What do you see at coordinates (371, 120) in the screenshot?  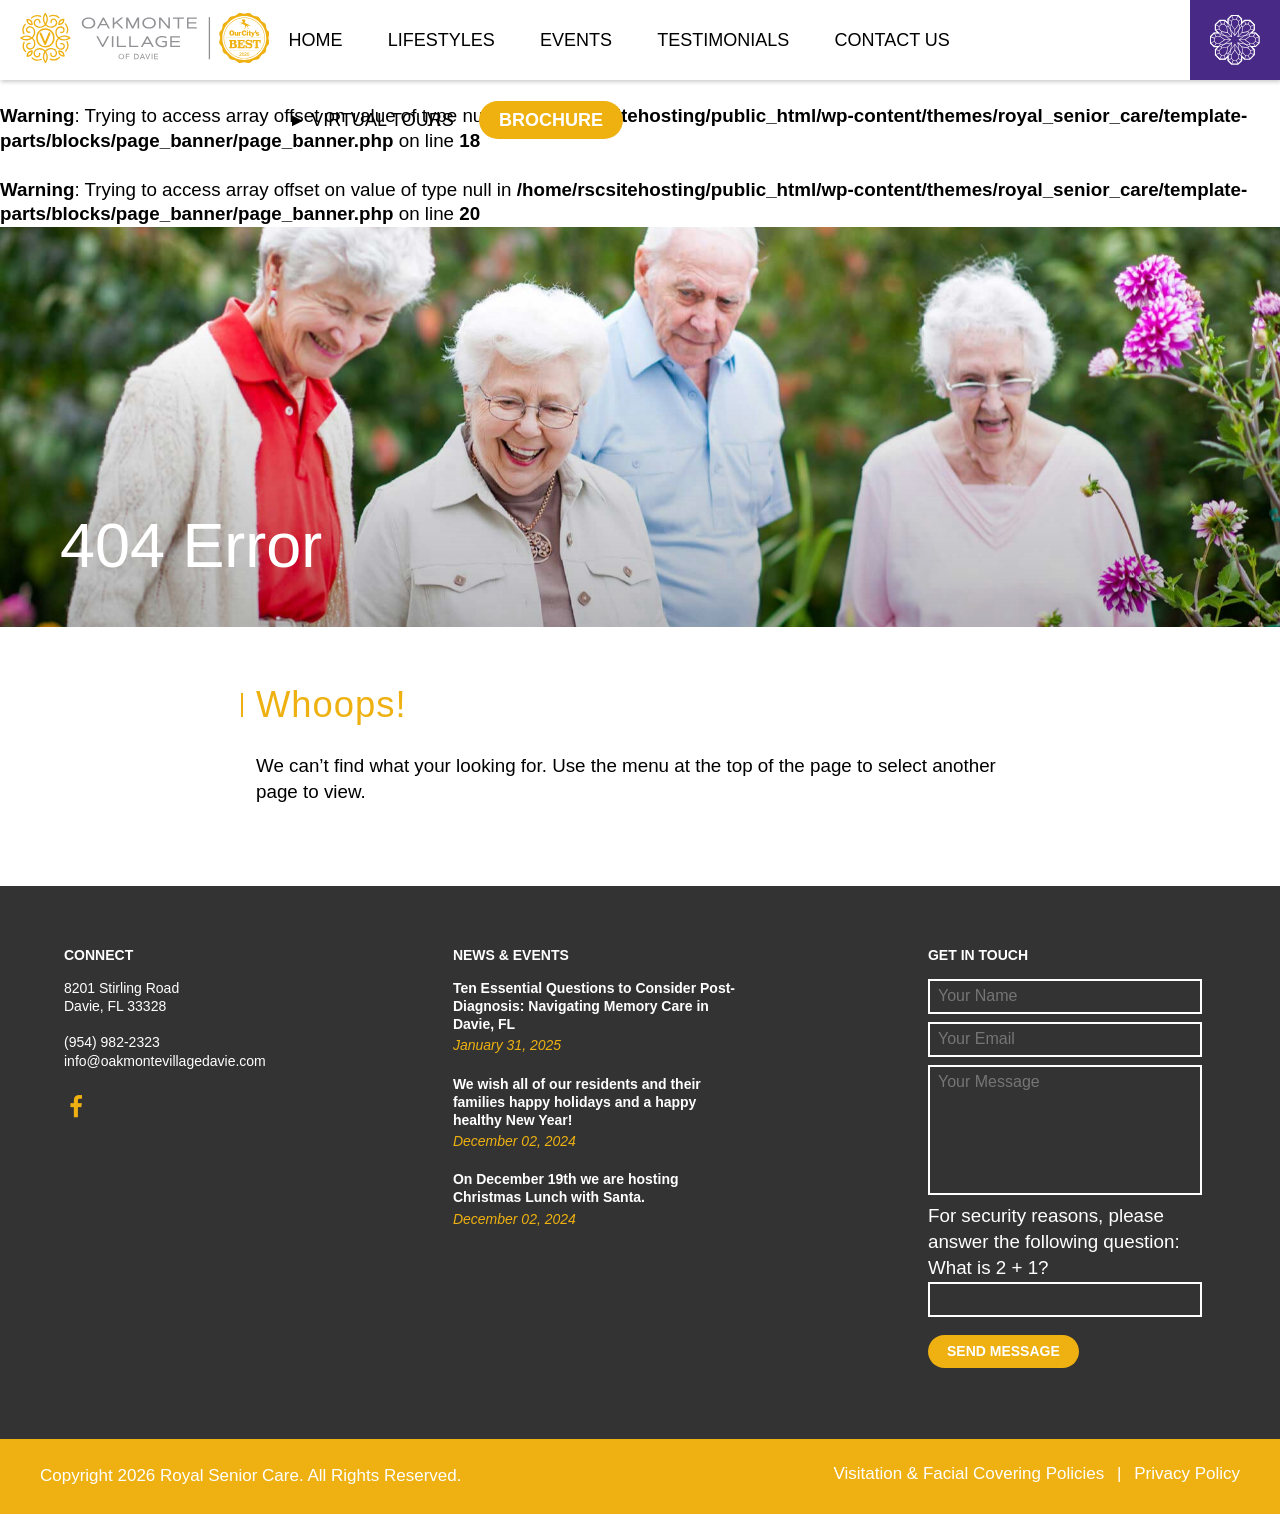 I see `► Virtual Tours` at bounding box center [371, 120].